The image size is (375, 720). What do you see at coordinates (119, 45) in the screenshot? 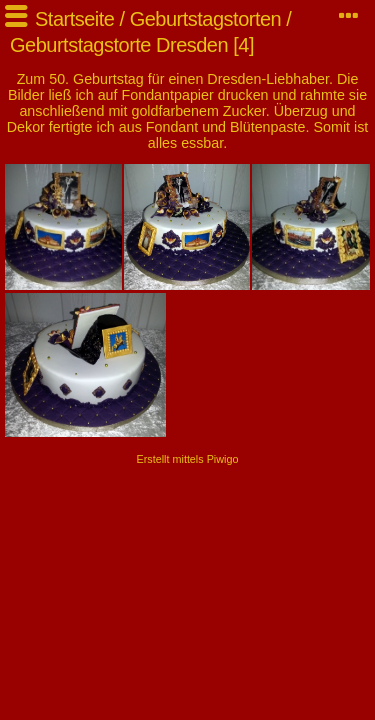
I see `Geburtstagstorte Dresden` at bounding box center [119, 45].